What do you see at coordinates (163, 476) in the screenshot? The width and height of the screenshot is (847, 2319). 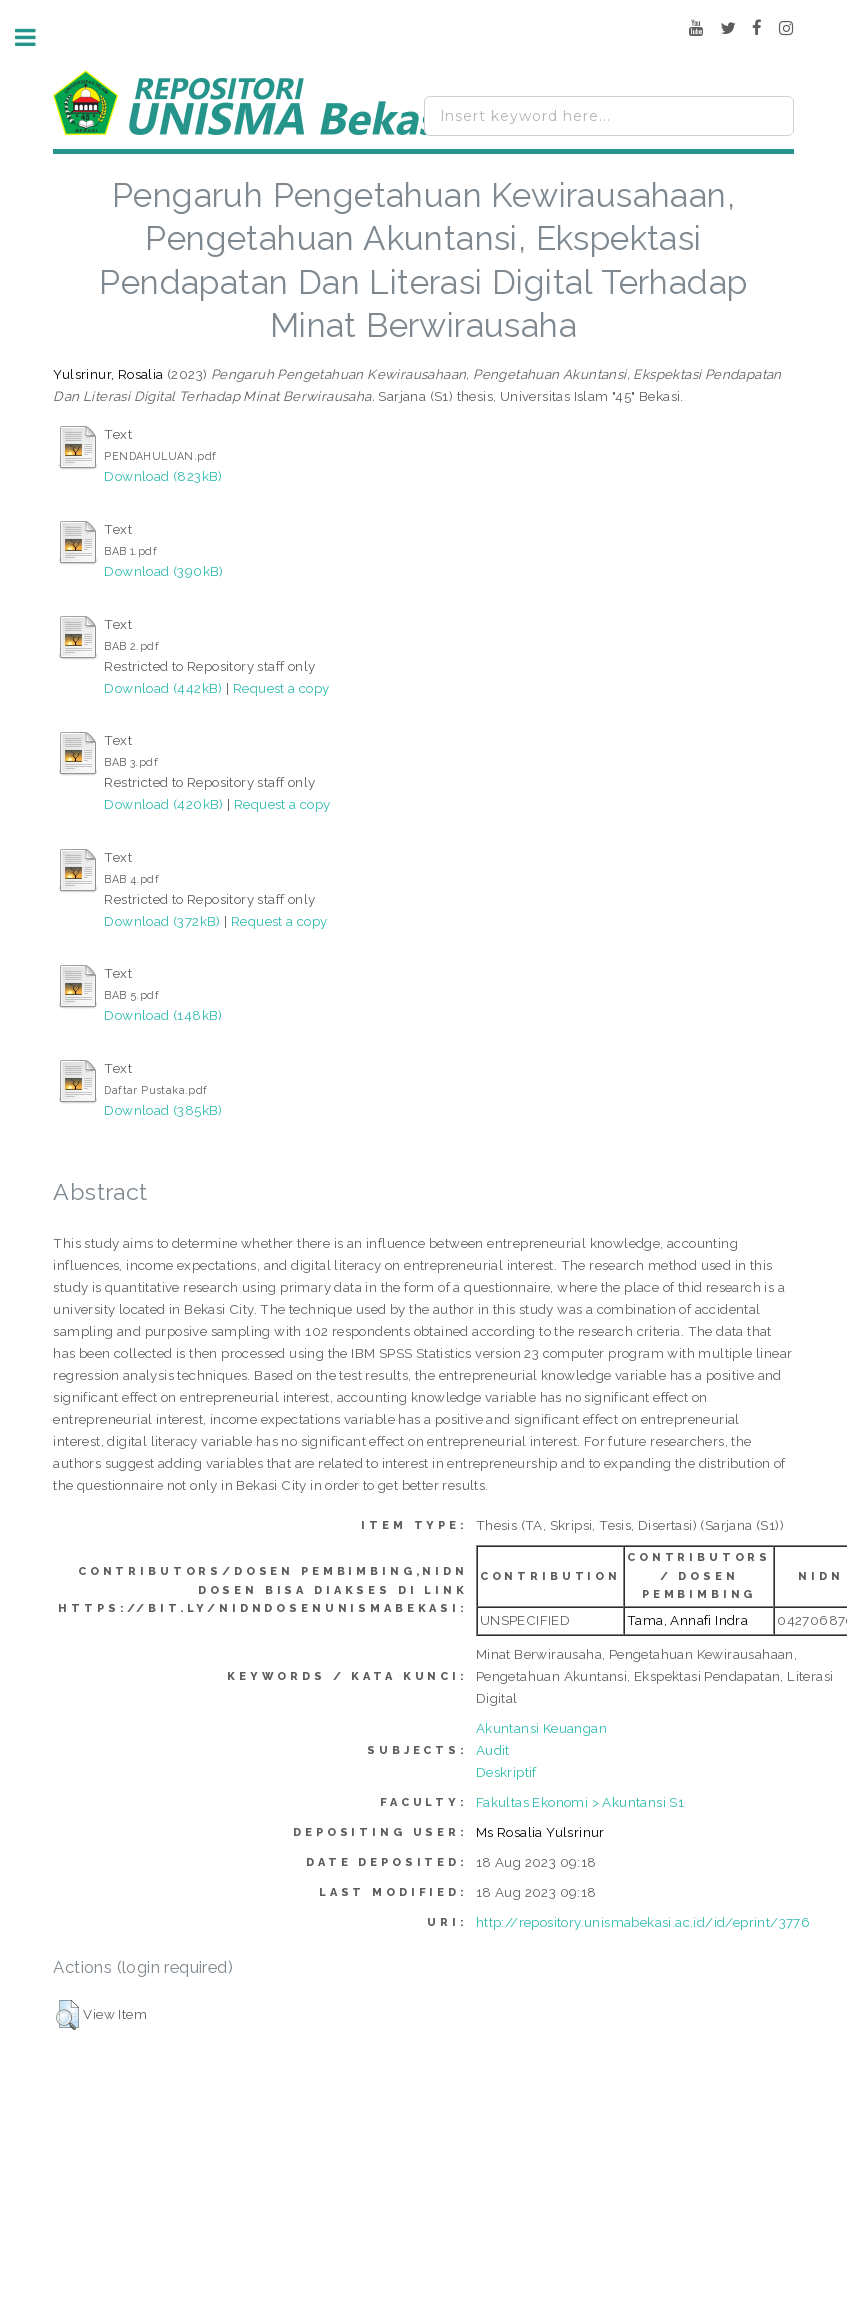 I see `Download (823kB)` at bounding box center [163, 476].